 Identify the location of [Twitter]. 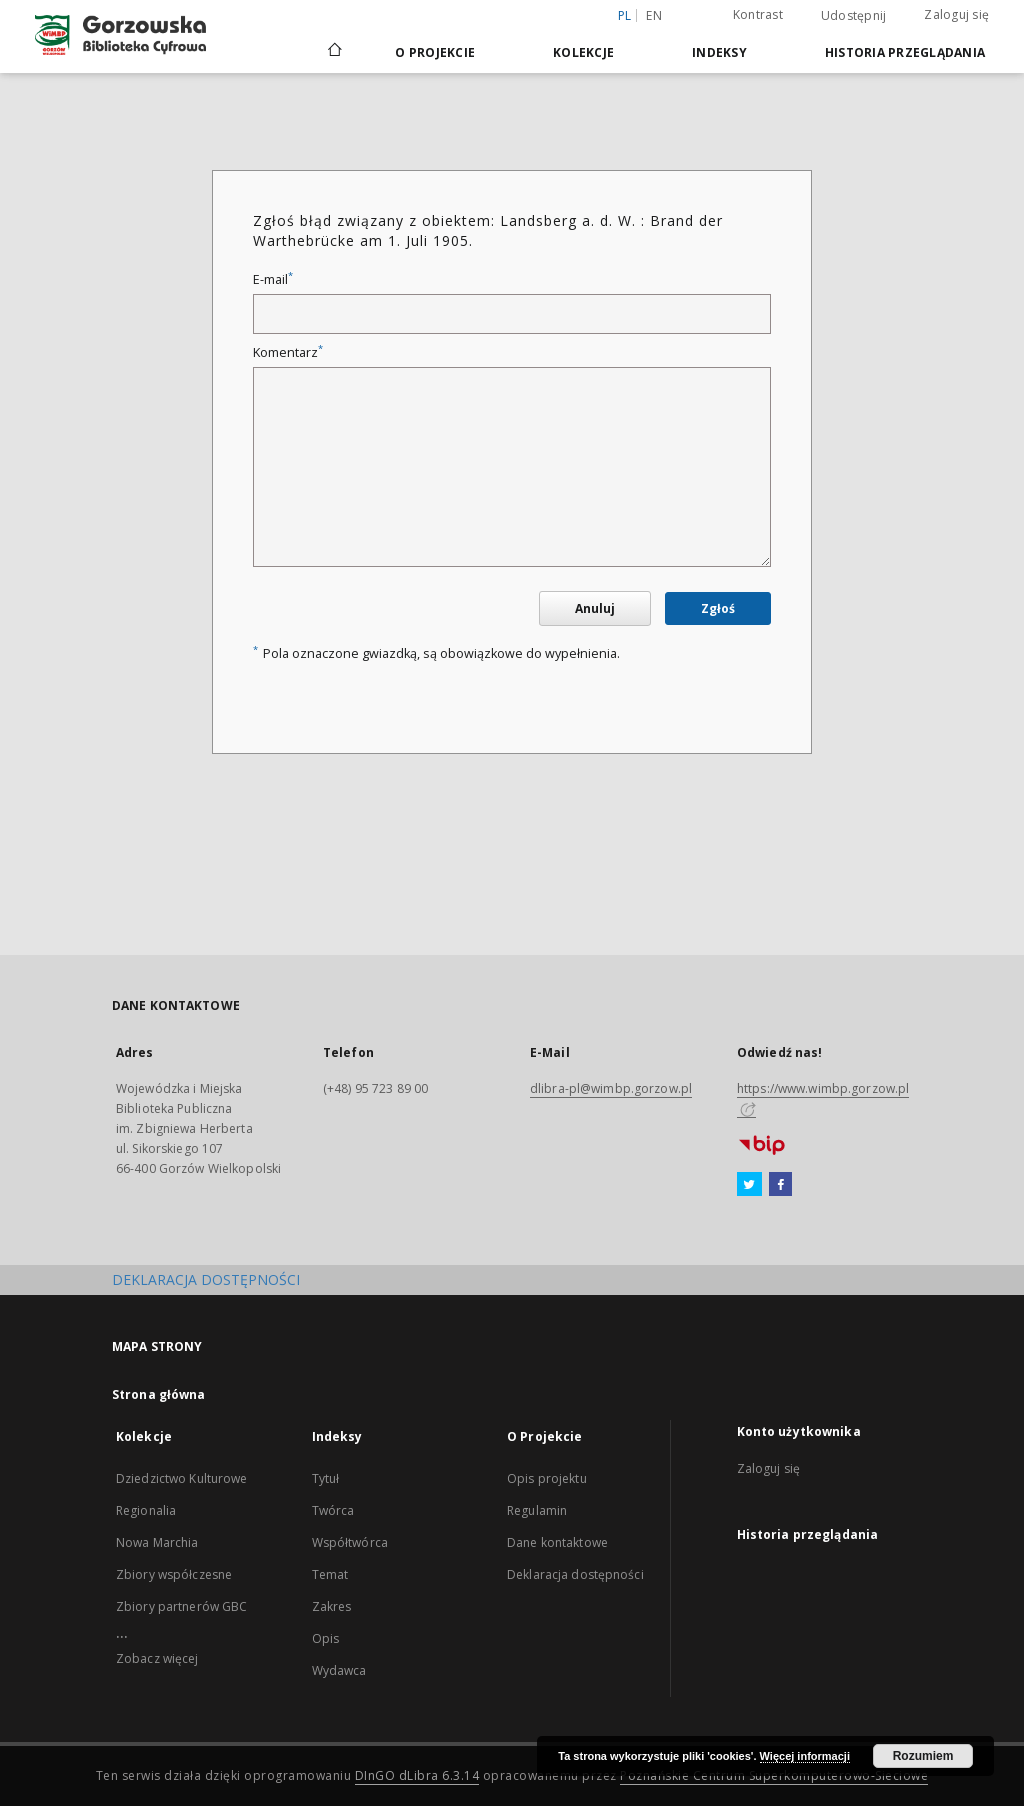
(749, 1185).